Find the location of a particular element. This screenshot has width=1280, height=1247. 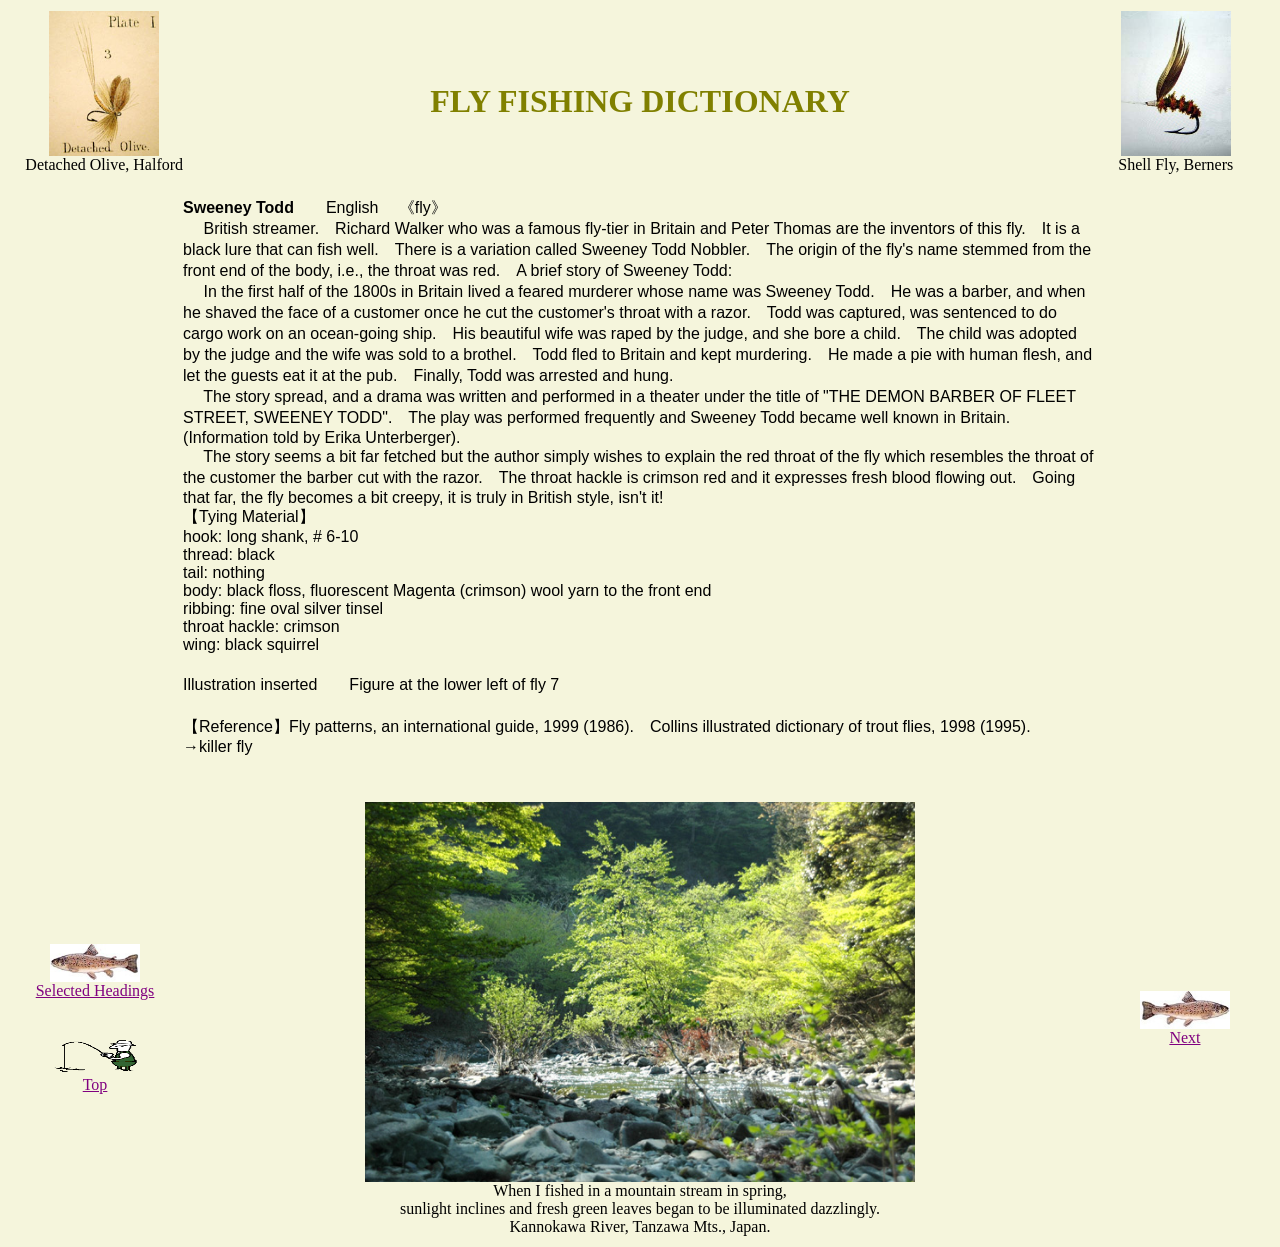

Next is located at coordinates (1185, 1030).